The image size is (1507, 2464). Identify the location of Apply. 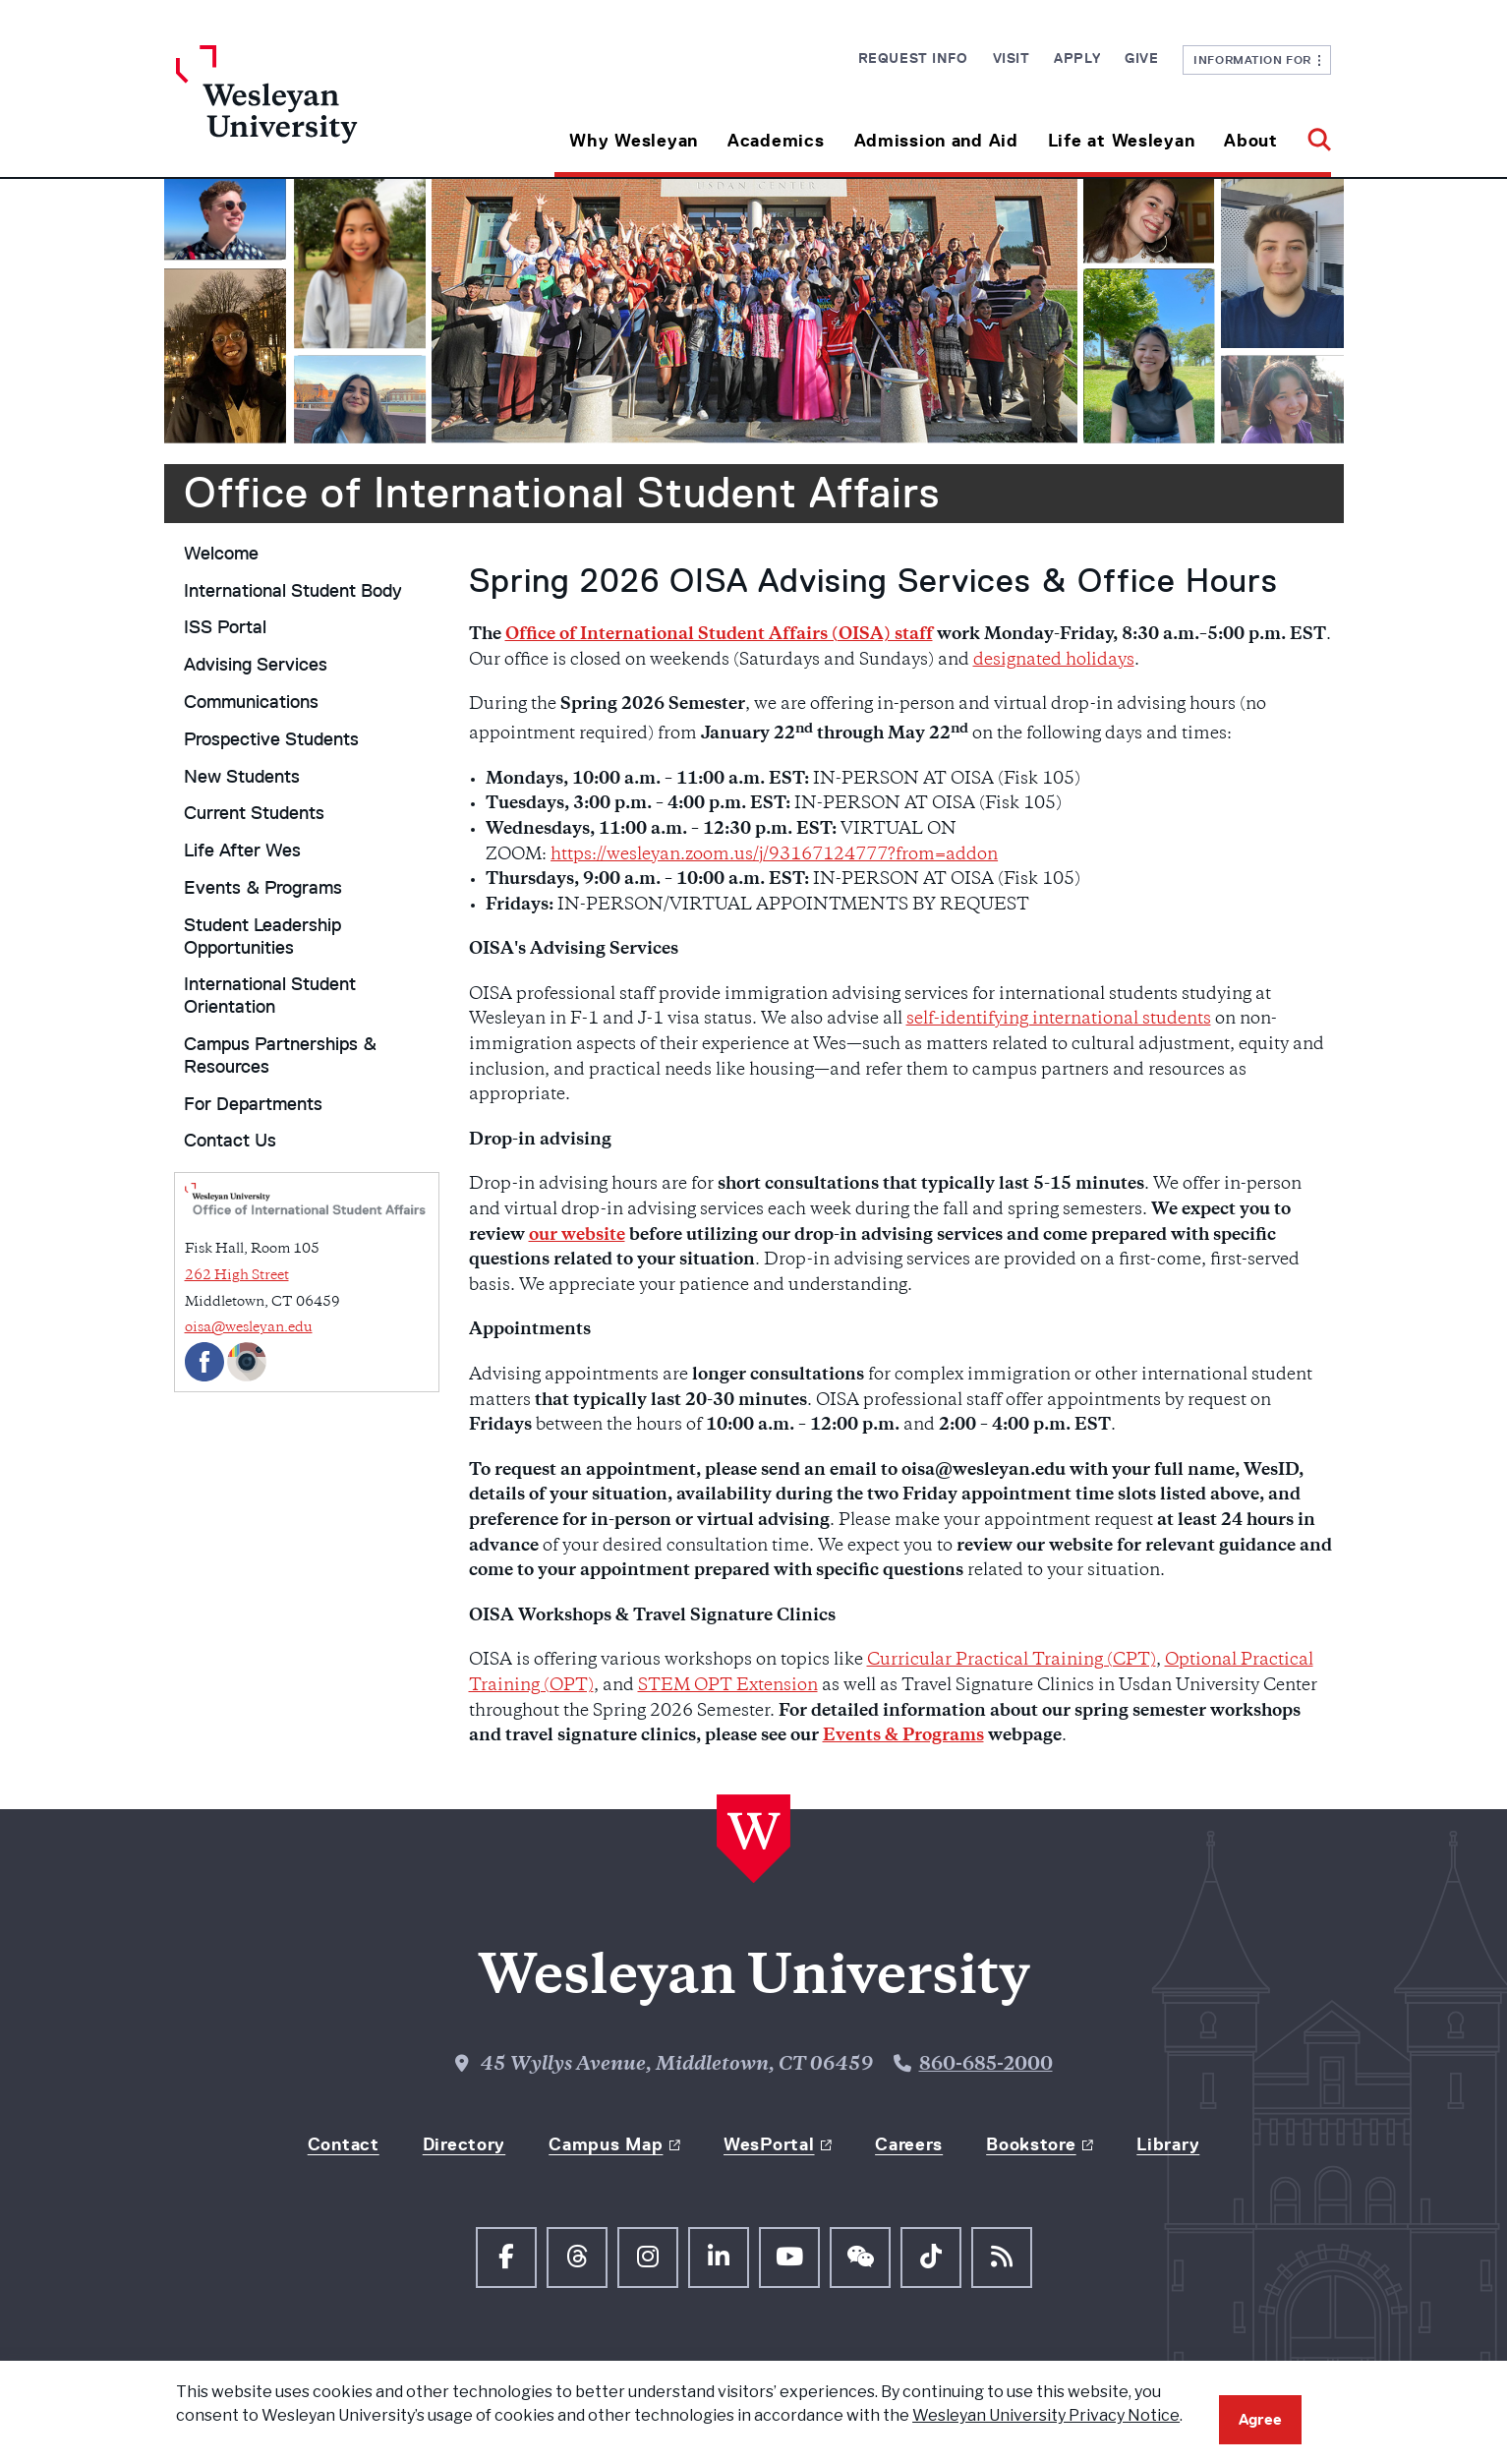
(1077, 58).